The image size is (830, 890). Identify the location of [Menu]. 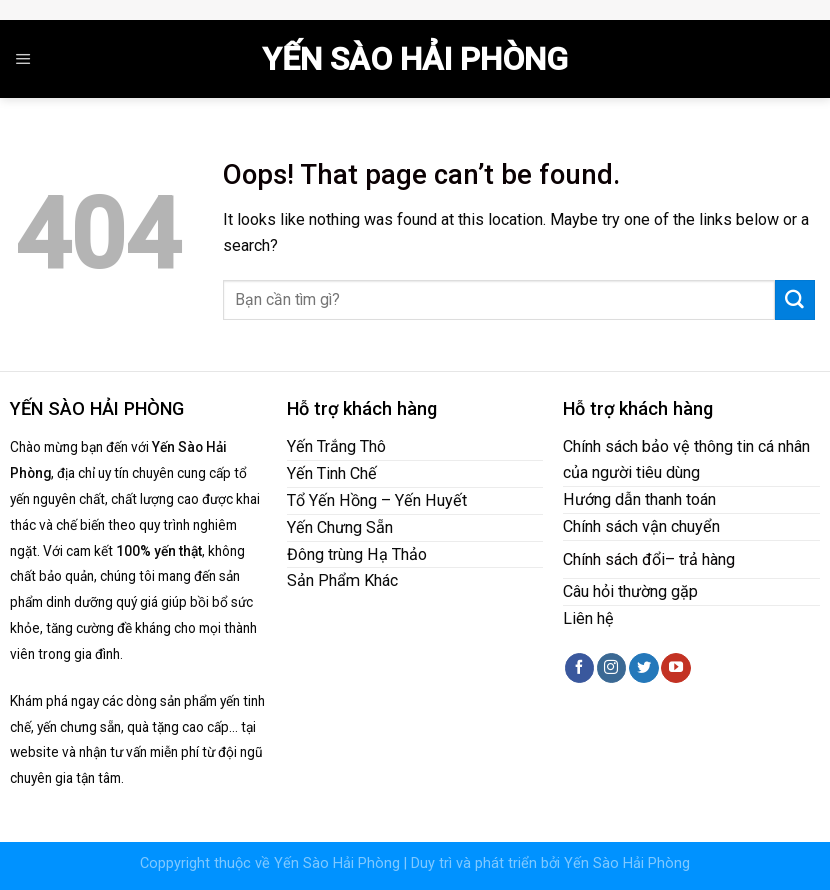
(23, 59).